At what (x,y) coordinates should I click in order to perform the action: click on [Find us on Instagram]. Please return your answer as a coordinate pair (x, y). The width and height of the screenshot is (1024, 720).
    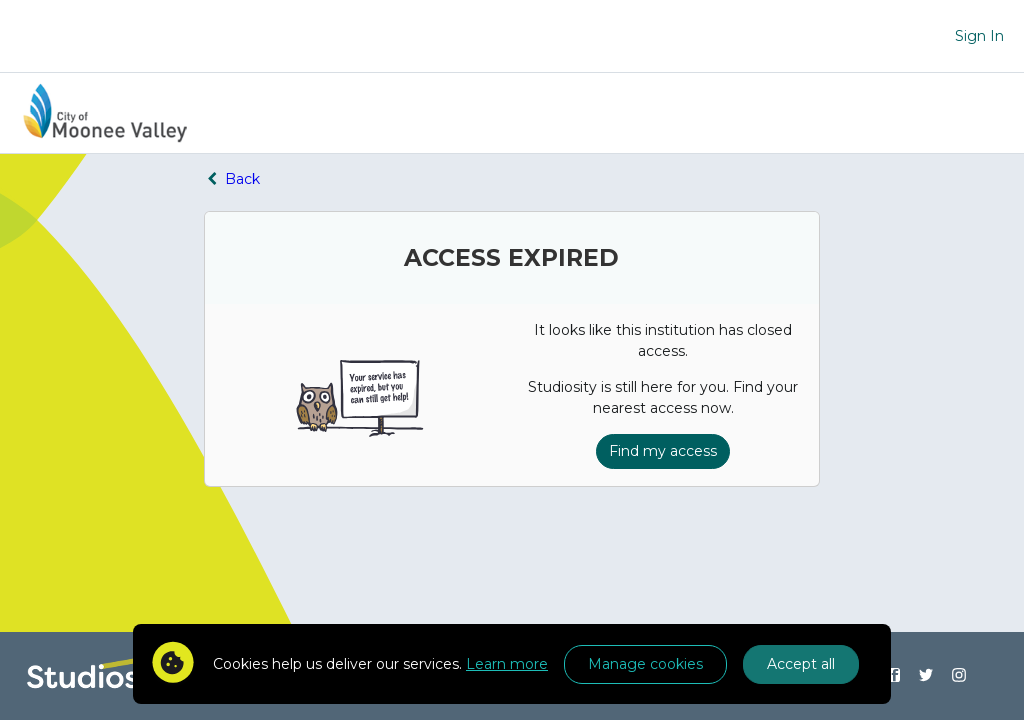
    Looking at the image, I should click on (959, 676).